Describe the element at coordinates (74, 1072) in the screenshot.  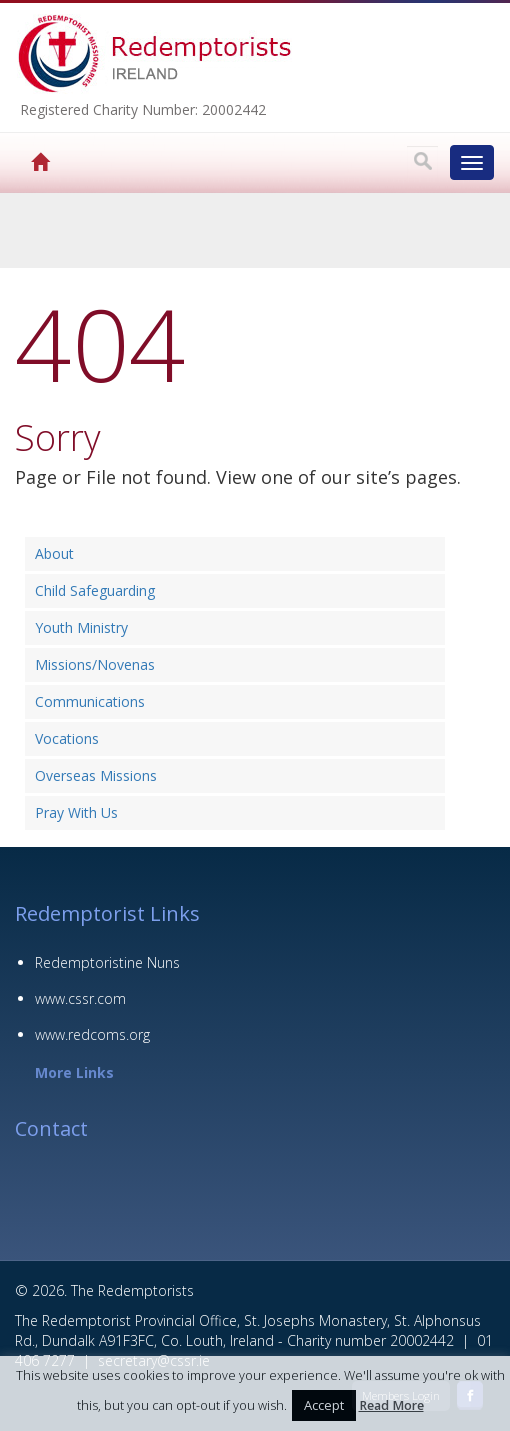
I see `More Links` at that location.